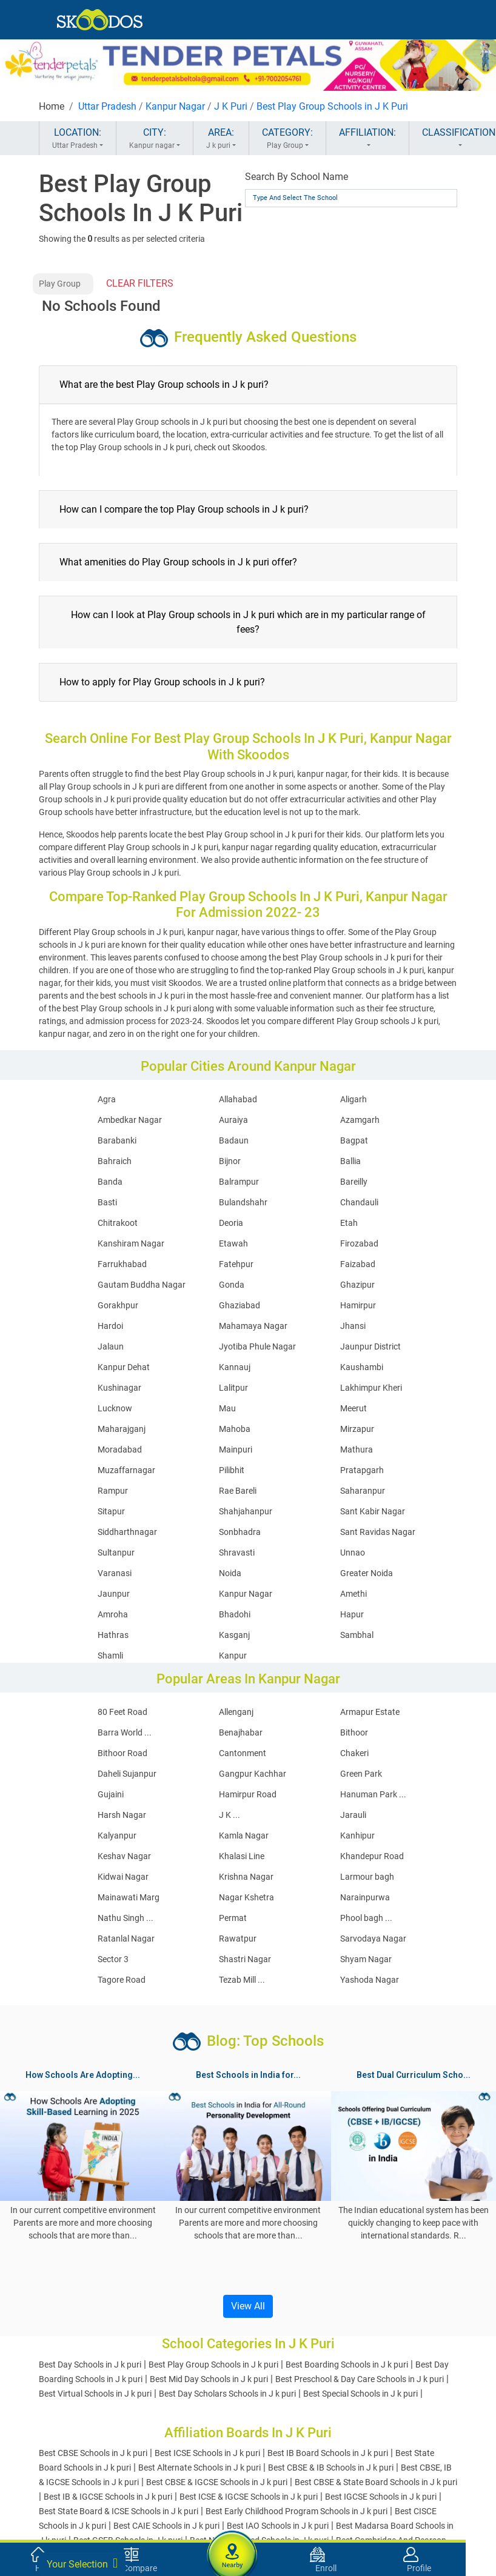  What do you see at coordinates (357, 1635) in the screenshot?
I see `Sambhal` at bounding box center [357, 1635].